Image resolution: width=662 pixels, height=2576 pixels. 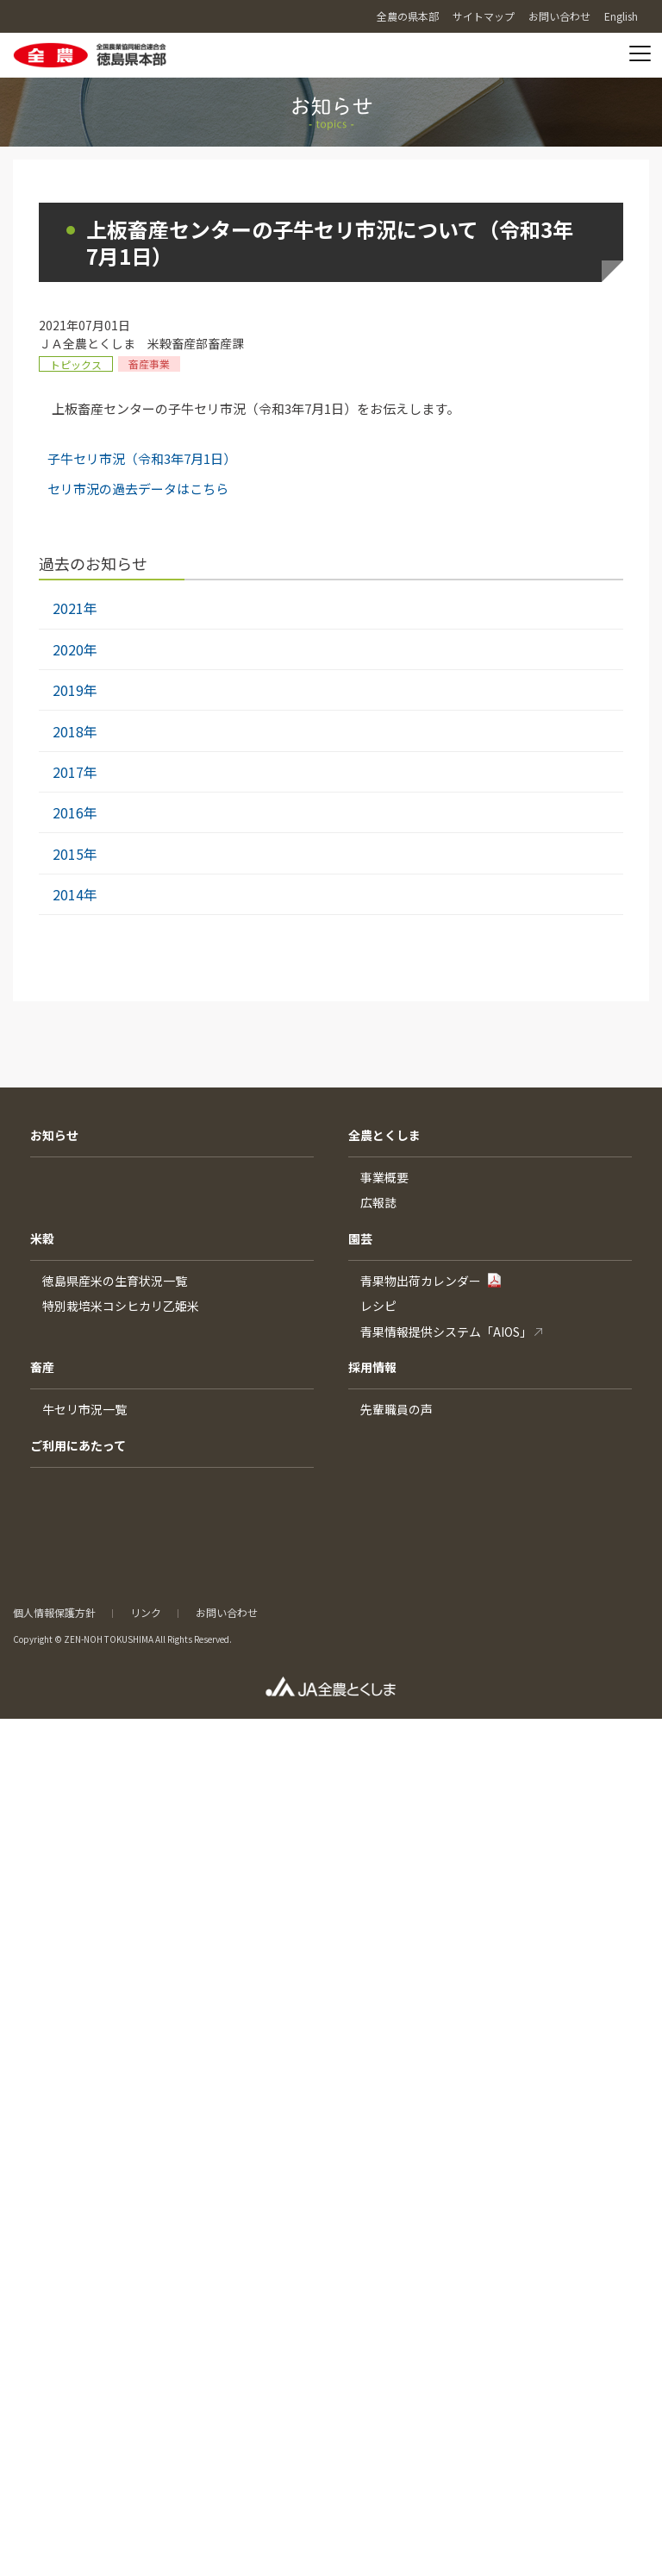 I want to click on 特別栽培米コシヒカリ乙姫米, so click(x=120, y=1305).